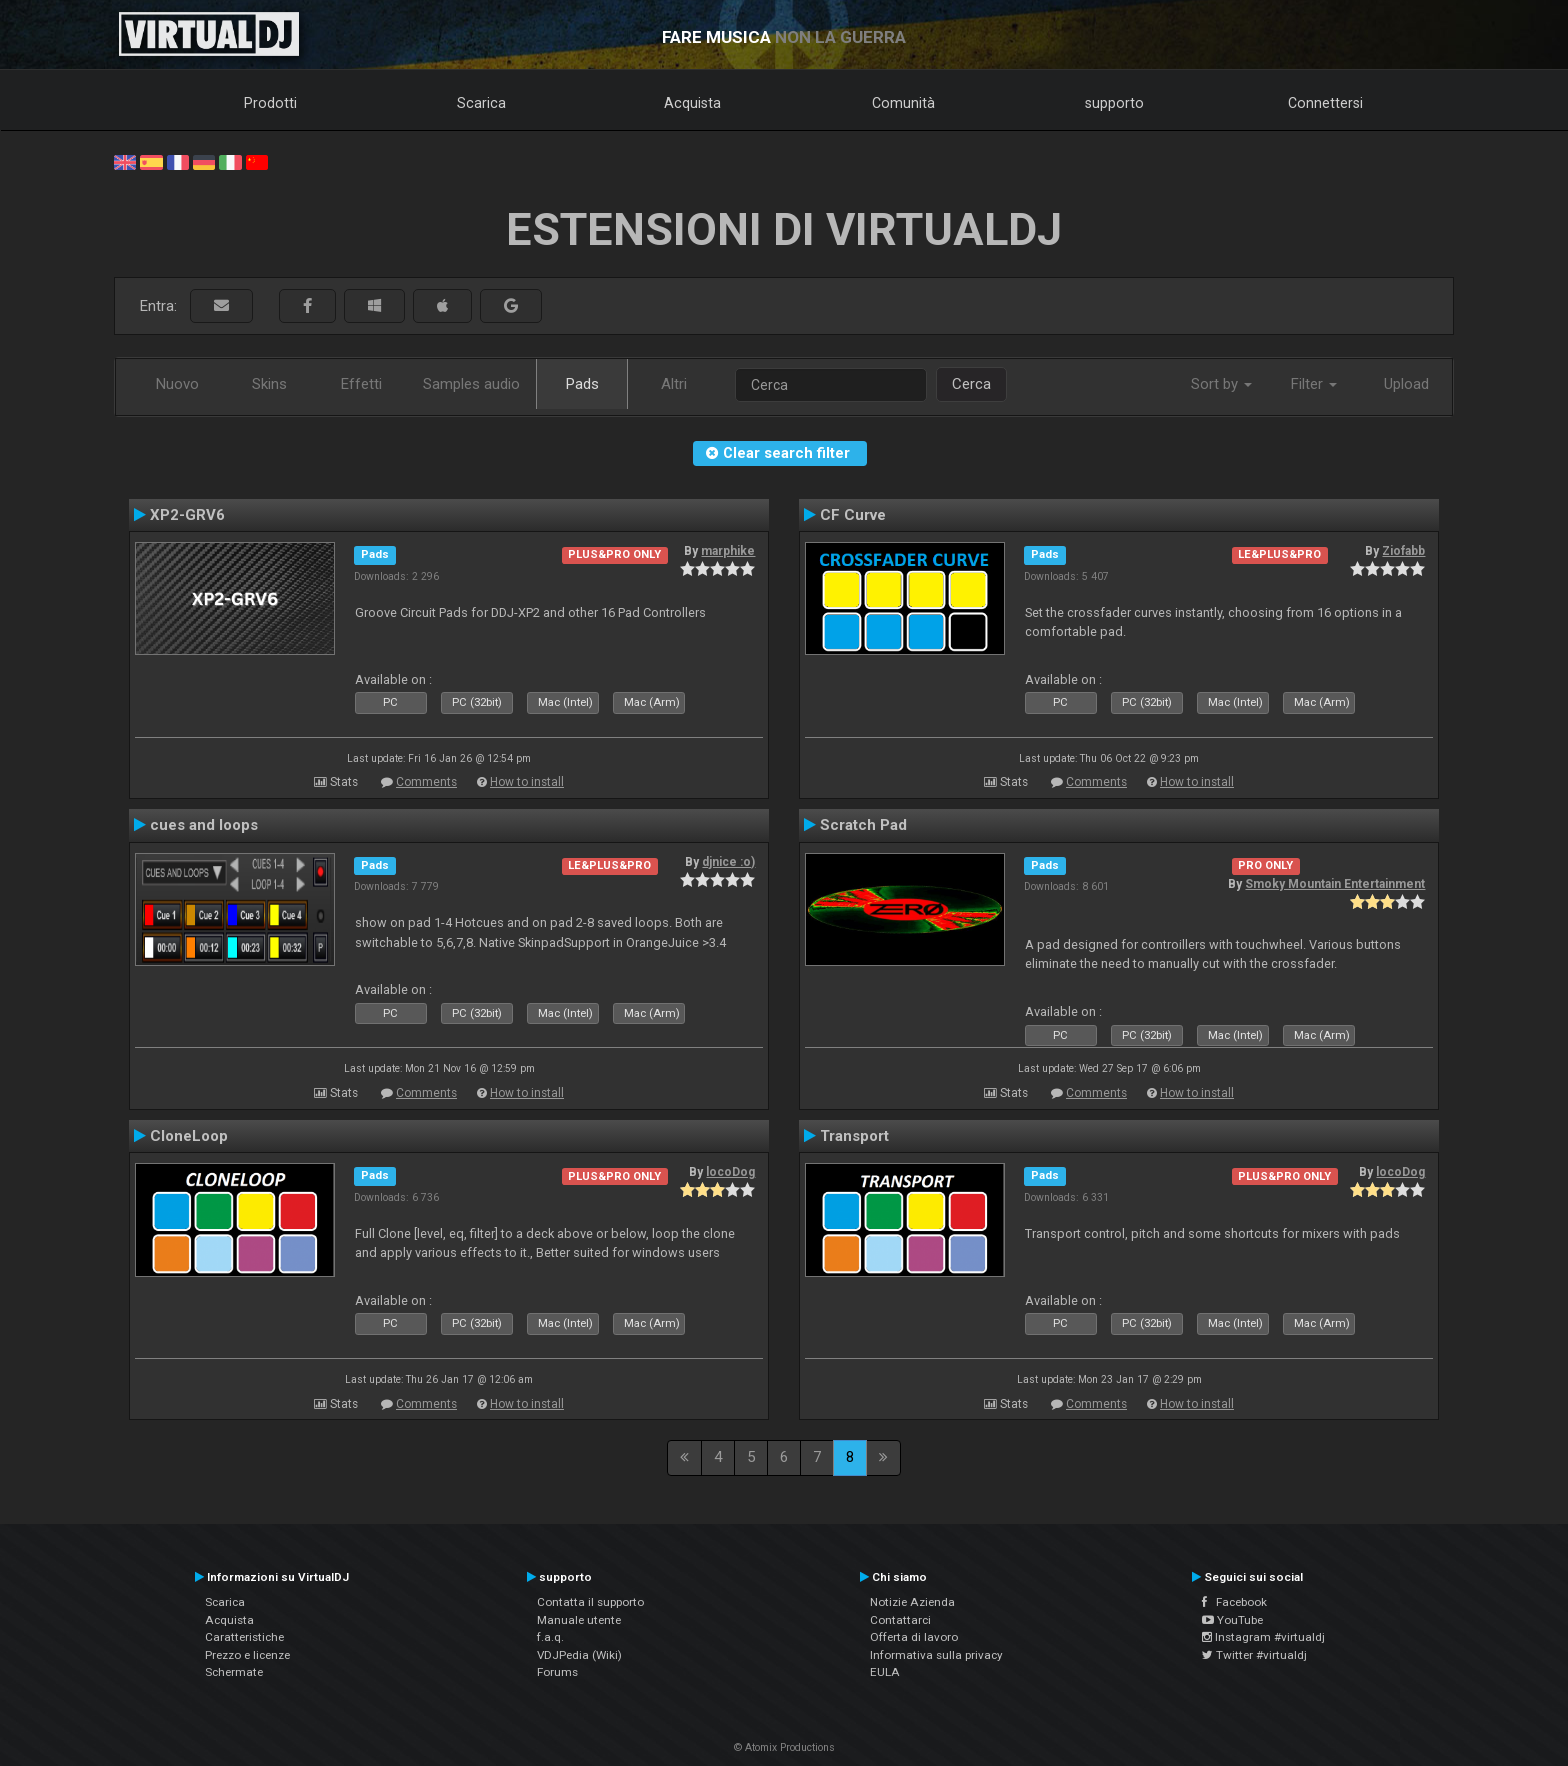 The height and width of the screenshot is (1766, 1568). I want to click on Transport, so click(854, 1136).